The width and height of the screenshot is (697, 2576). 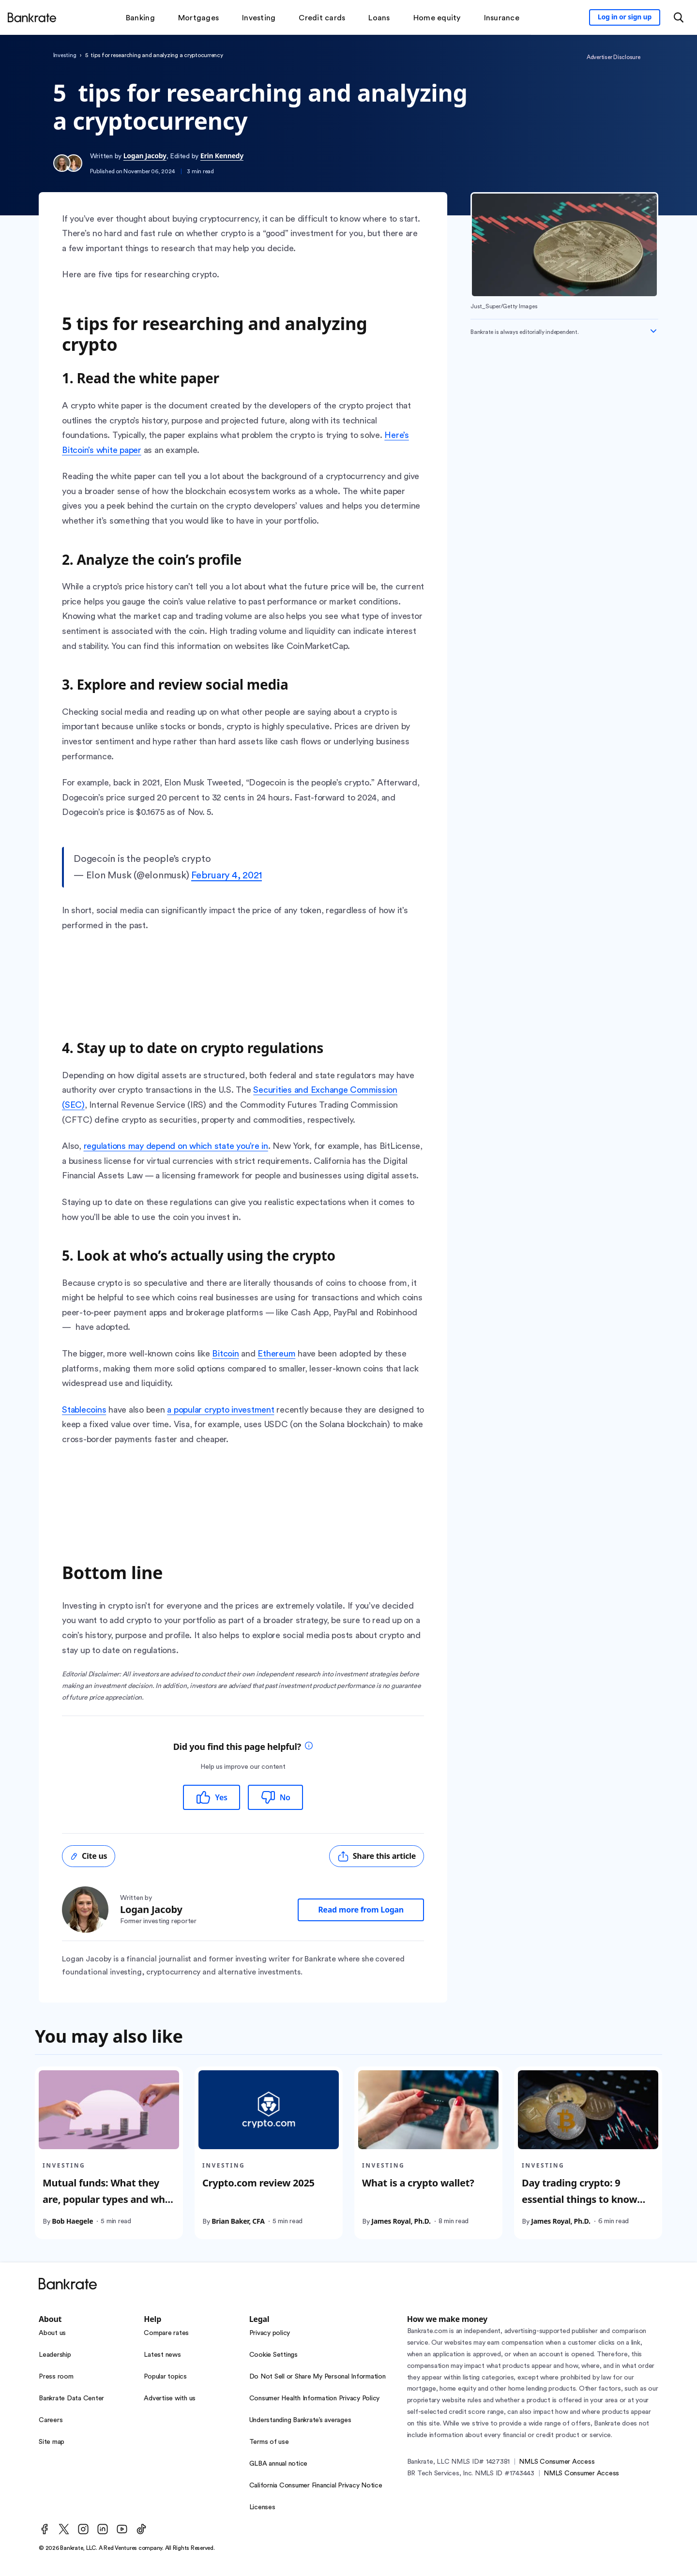 I want to click on Crypto.com review 2025, so click(x=258, y=2182).